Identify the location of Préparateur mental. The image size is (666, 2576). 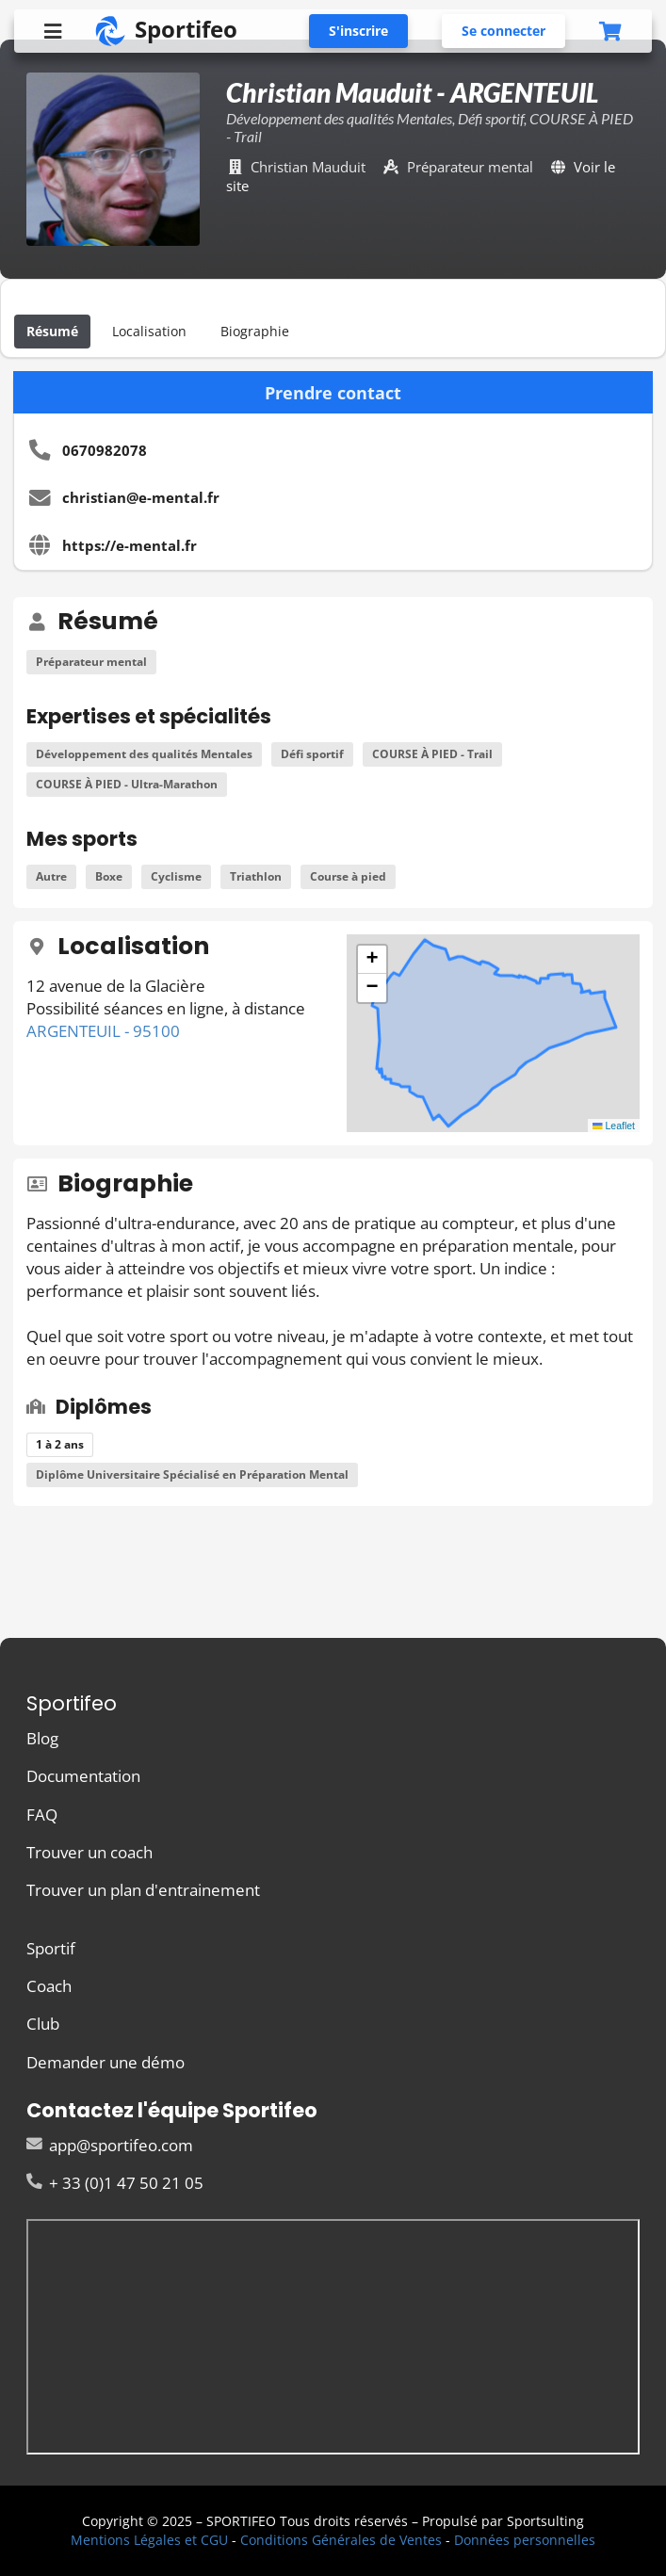
(91, 662).